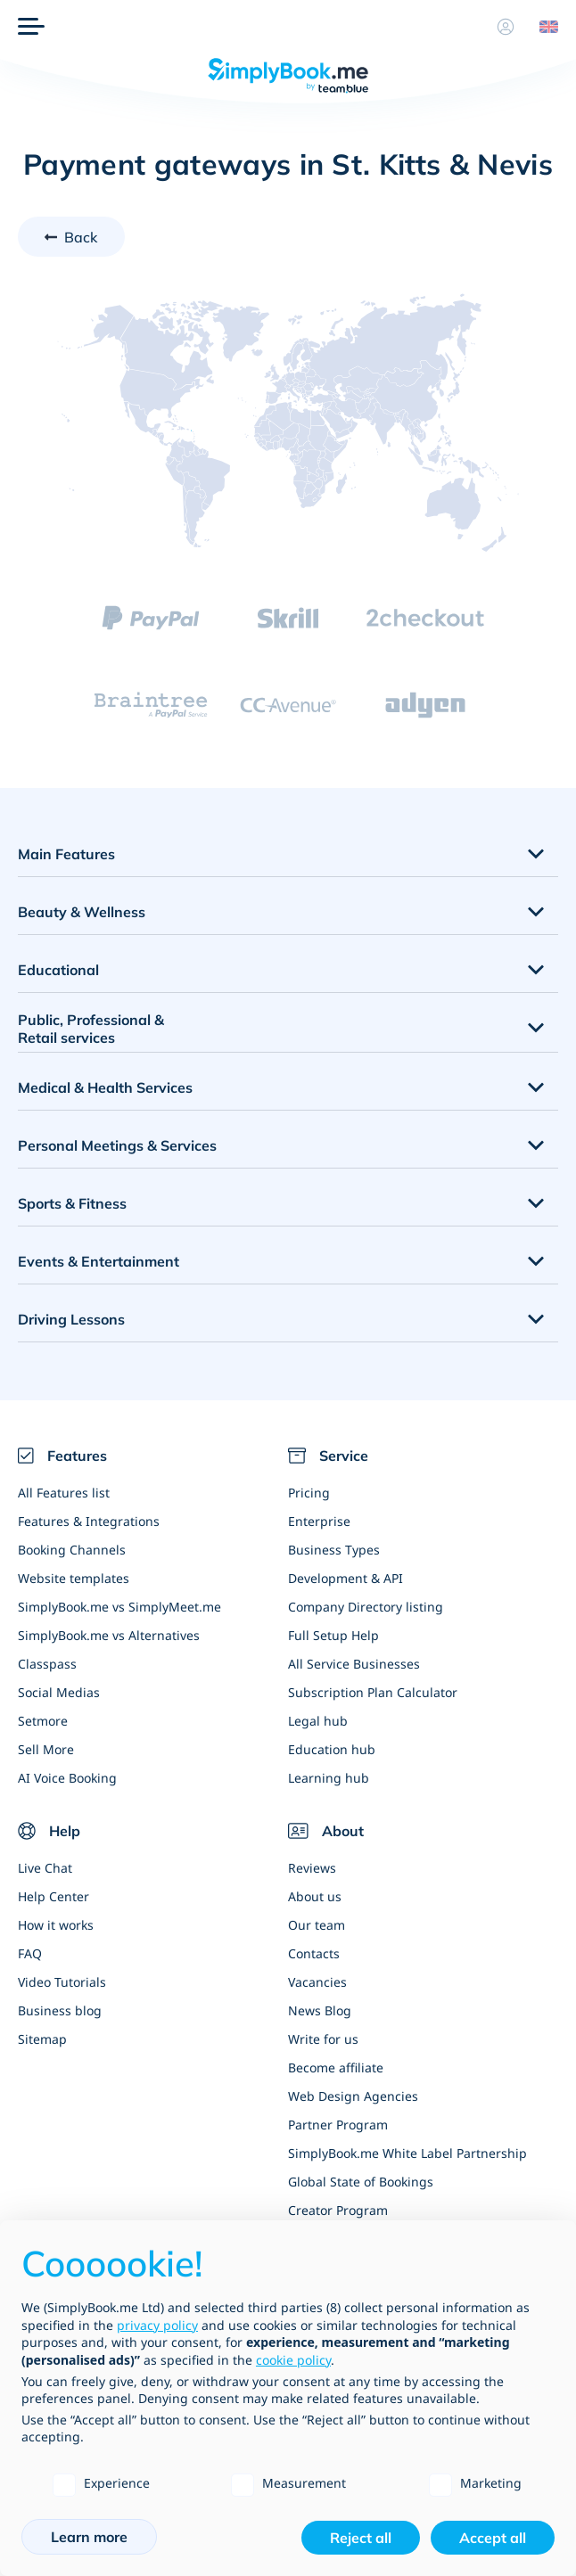 Image resolution: width=576 pixels, height=2576 pixels. Describe the element at coordinates (30, 1953) in the screenshot. I see `FAQ` at that location.